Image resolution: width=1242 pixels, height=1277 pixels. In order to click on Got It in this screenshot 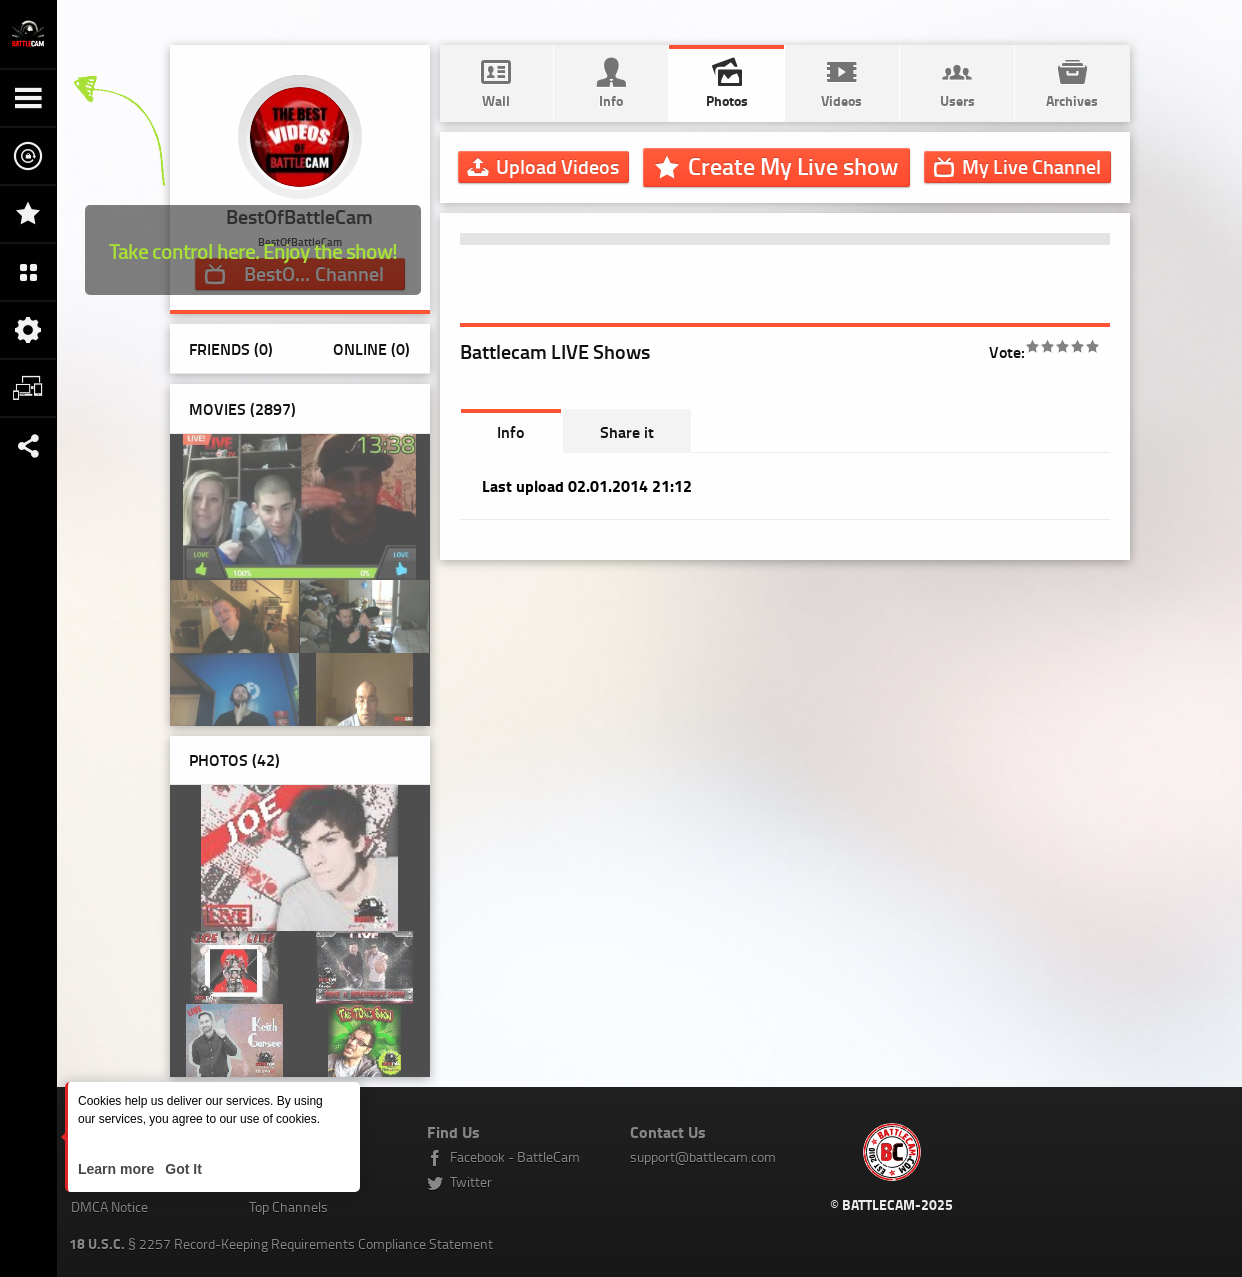, I will do `click(181, 1169)`.